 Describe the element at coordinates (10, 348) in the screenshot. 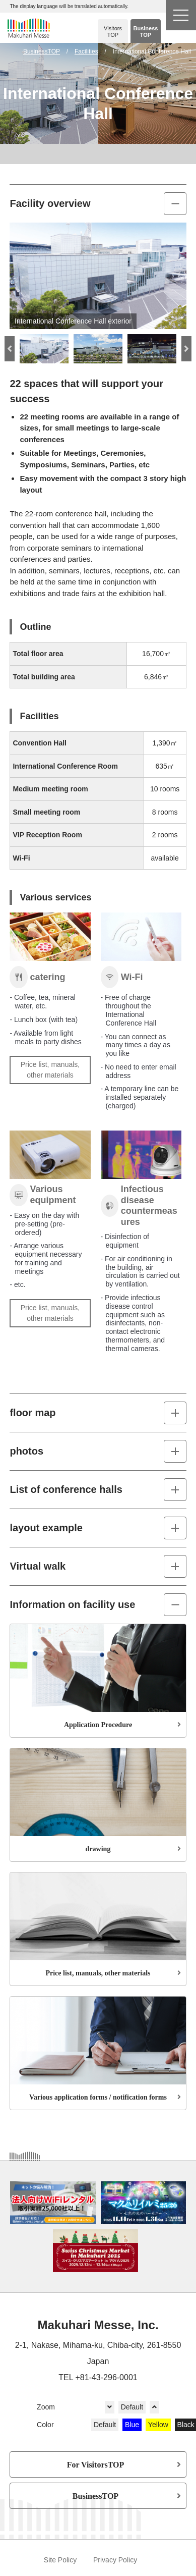

I see `Previous` at that location.